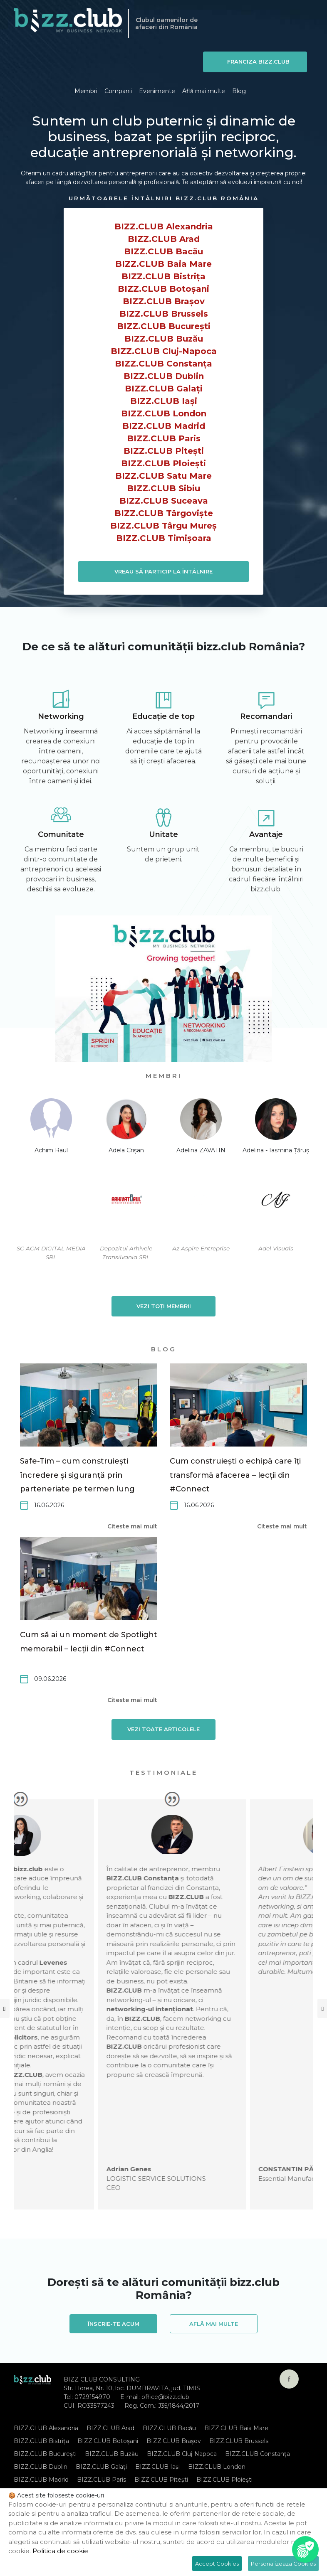  What do you see at coordinates (157, 91) in the screenshot?
I see `Evenimente` at bounding box center [157, 91].